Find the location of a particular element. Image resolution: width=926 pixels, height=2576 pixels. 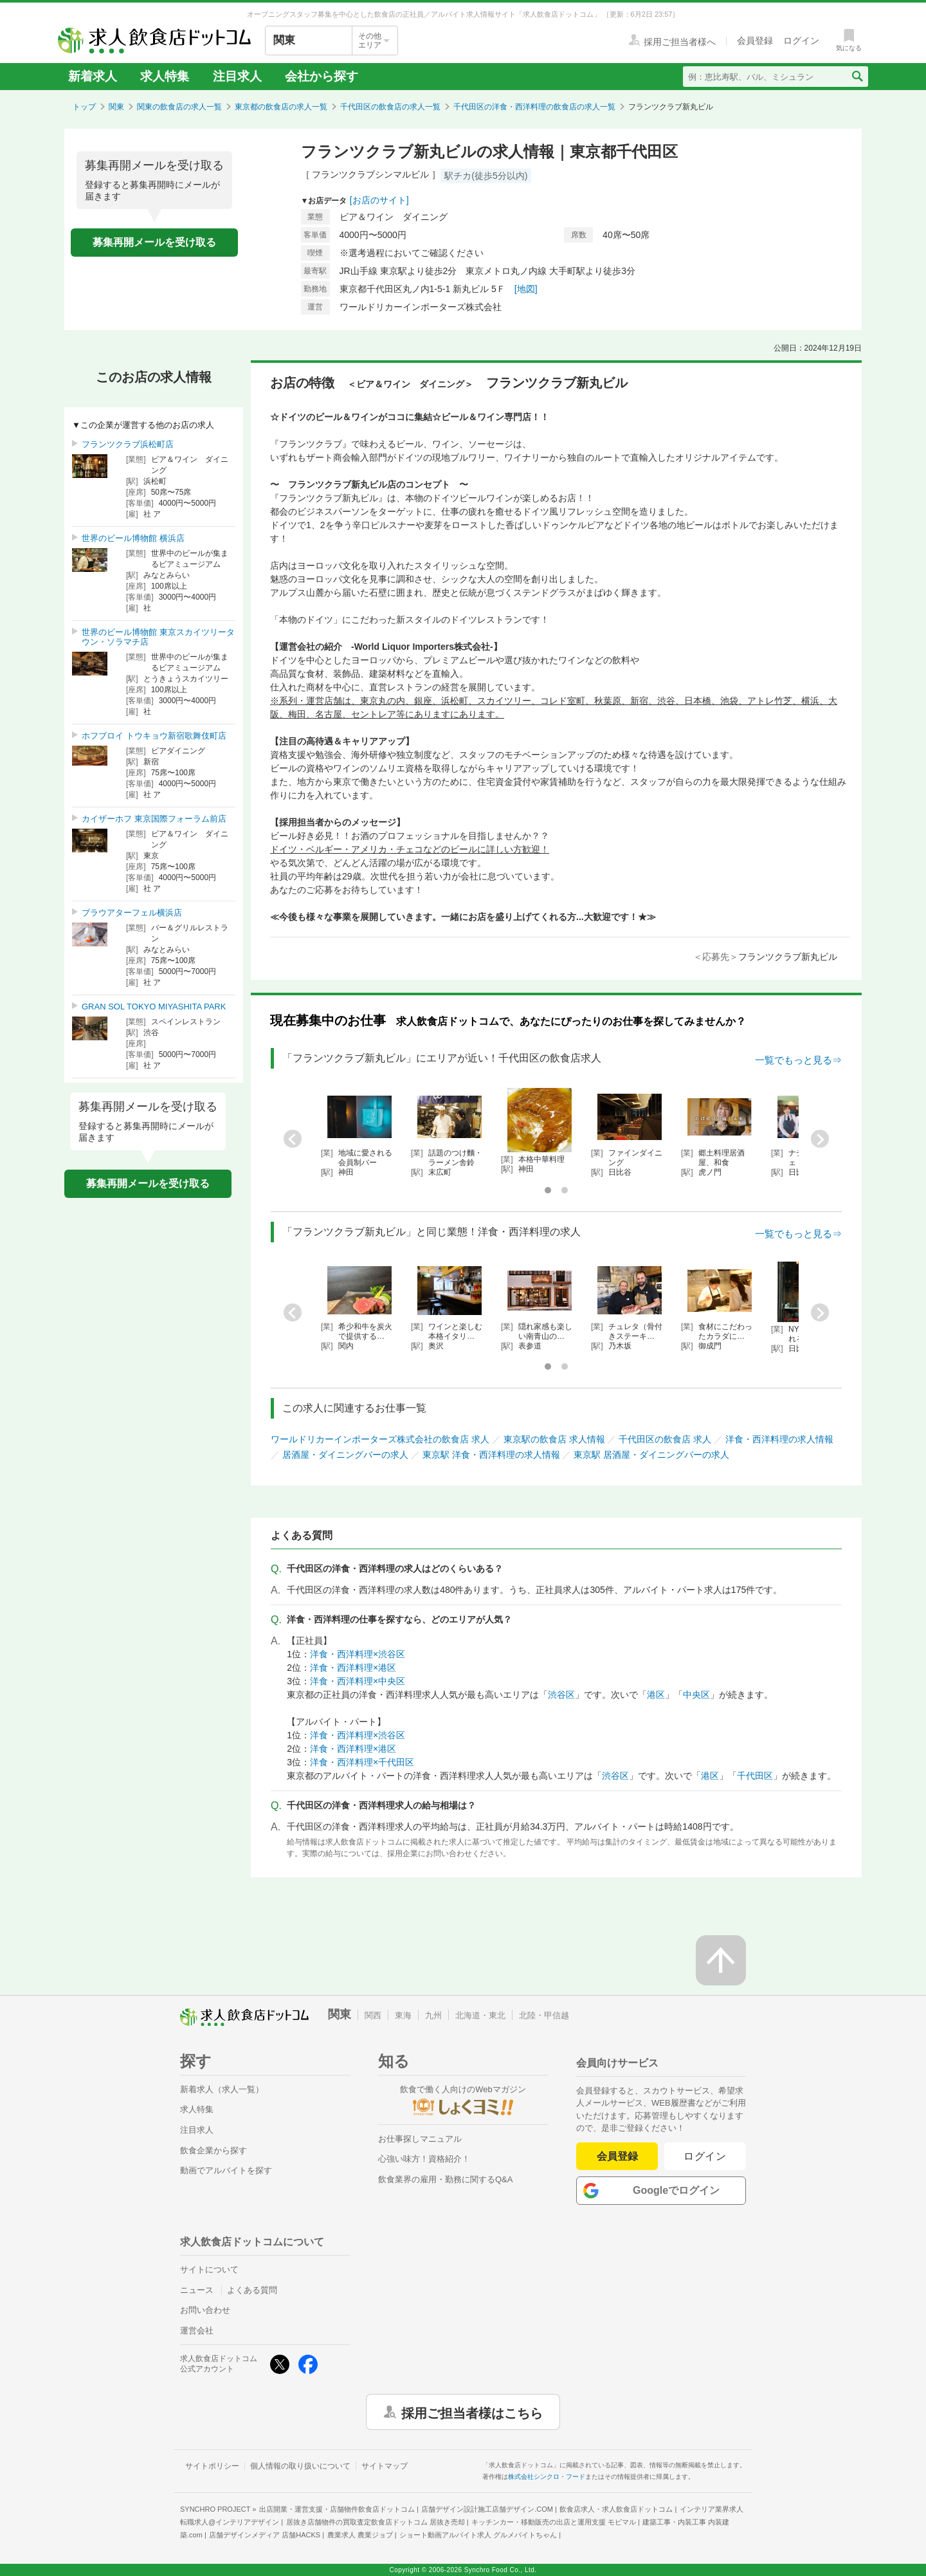

飲食企業から探す is located at coordinates (213, 2150).